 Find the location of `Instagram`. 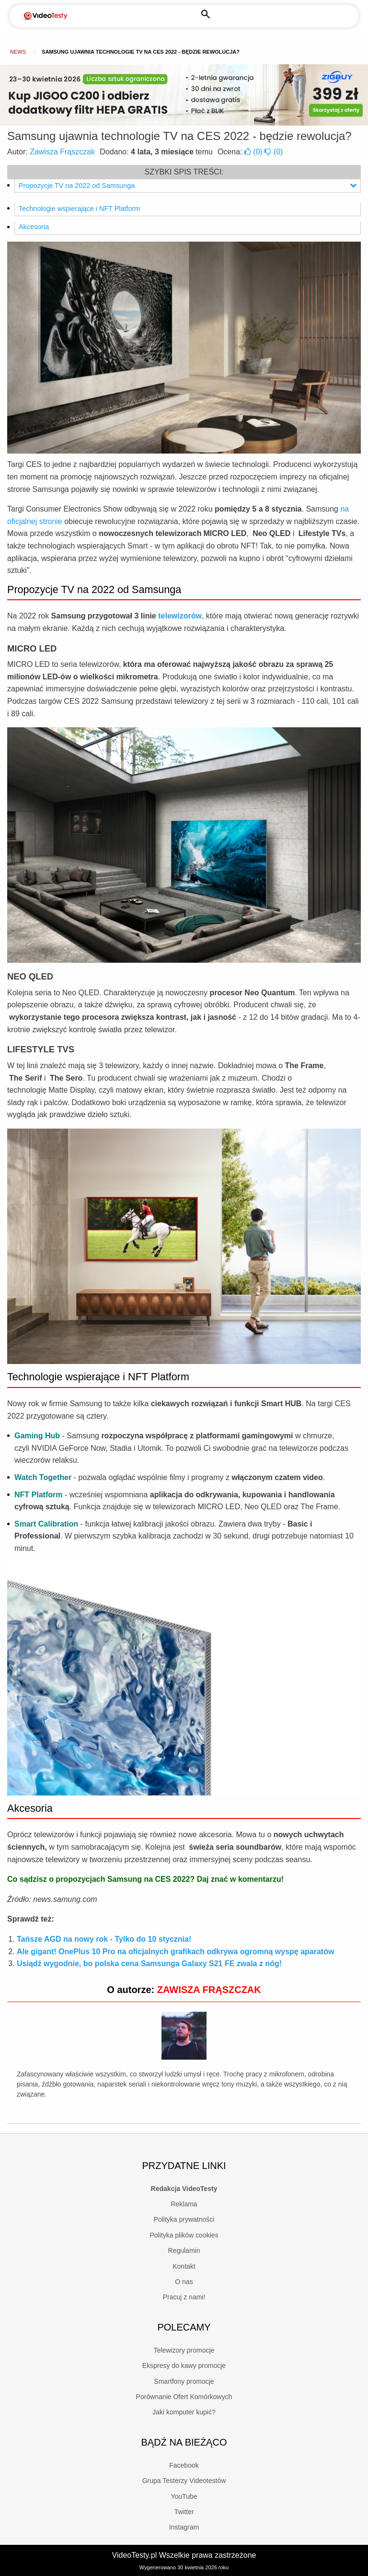

Instagram is located at coordinates (184, 2527).